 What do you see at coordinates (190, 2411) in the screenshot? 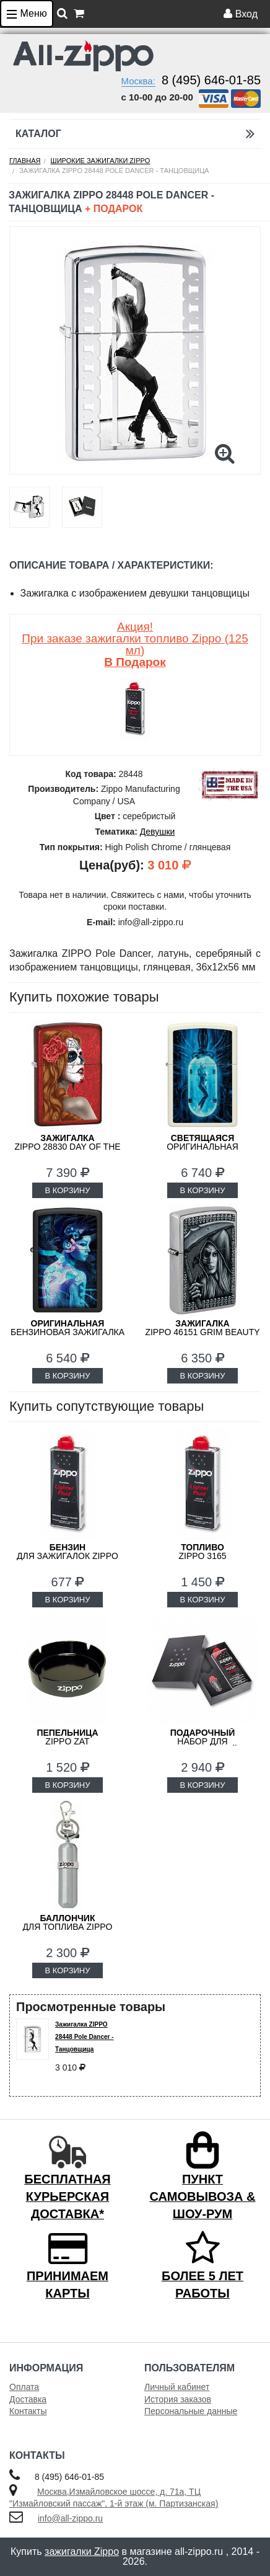
I see `Персональные данные` at bounding box center [190, 2411].